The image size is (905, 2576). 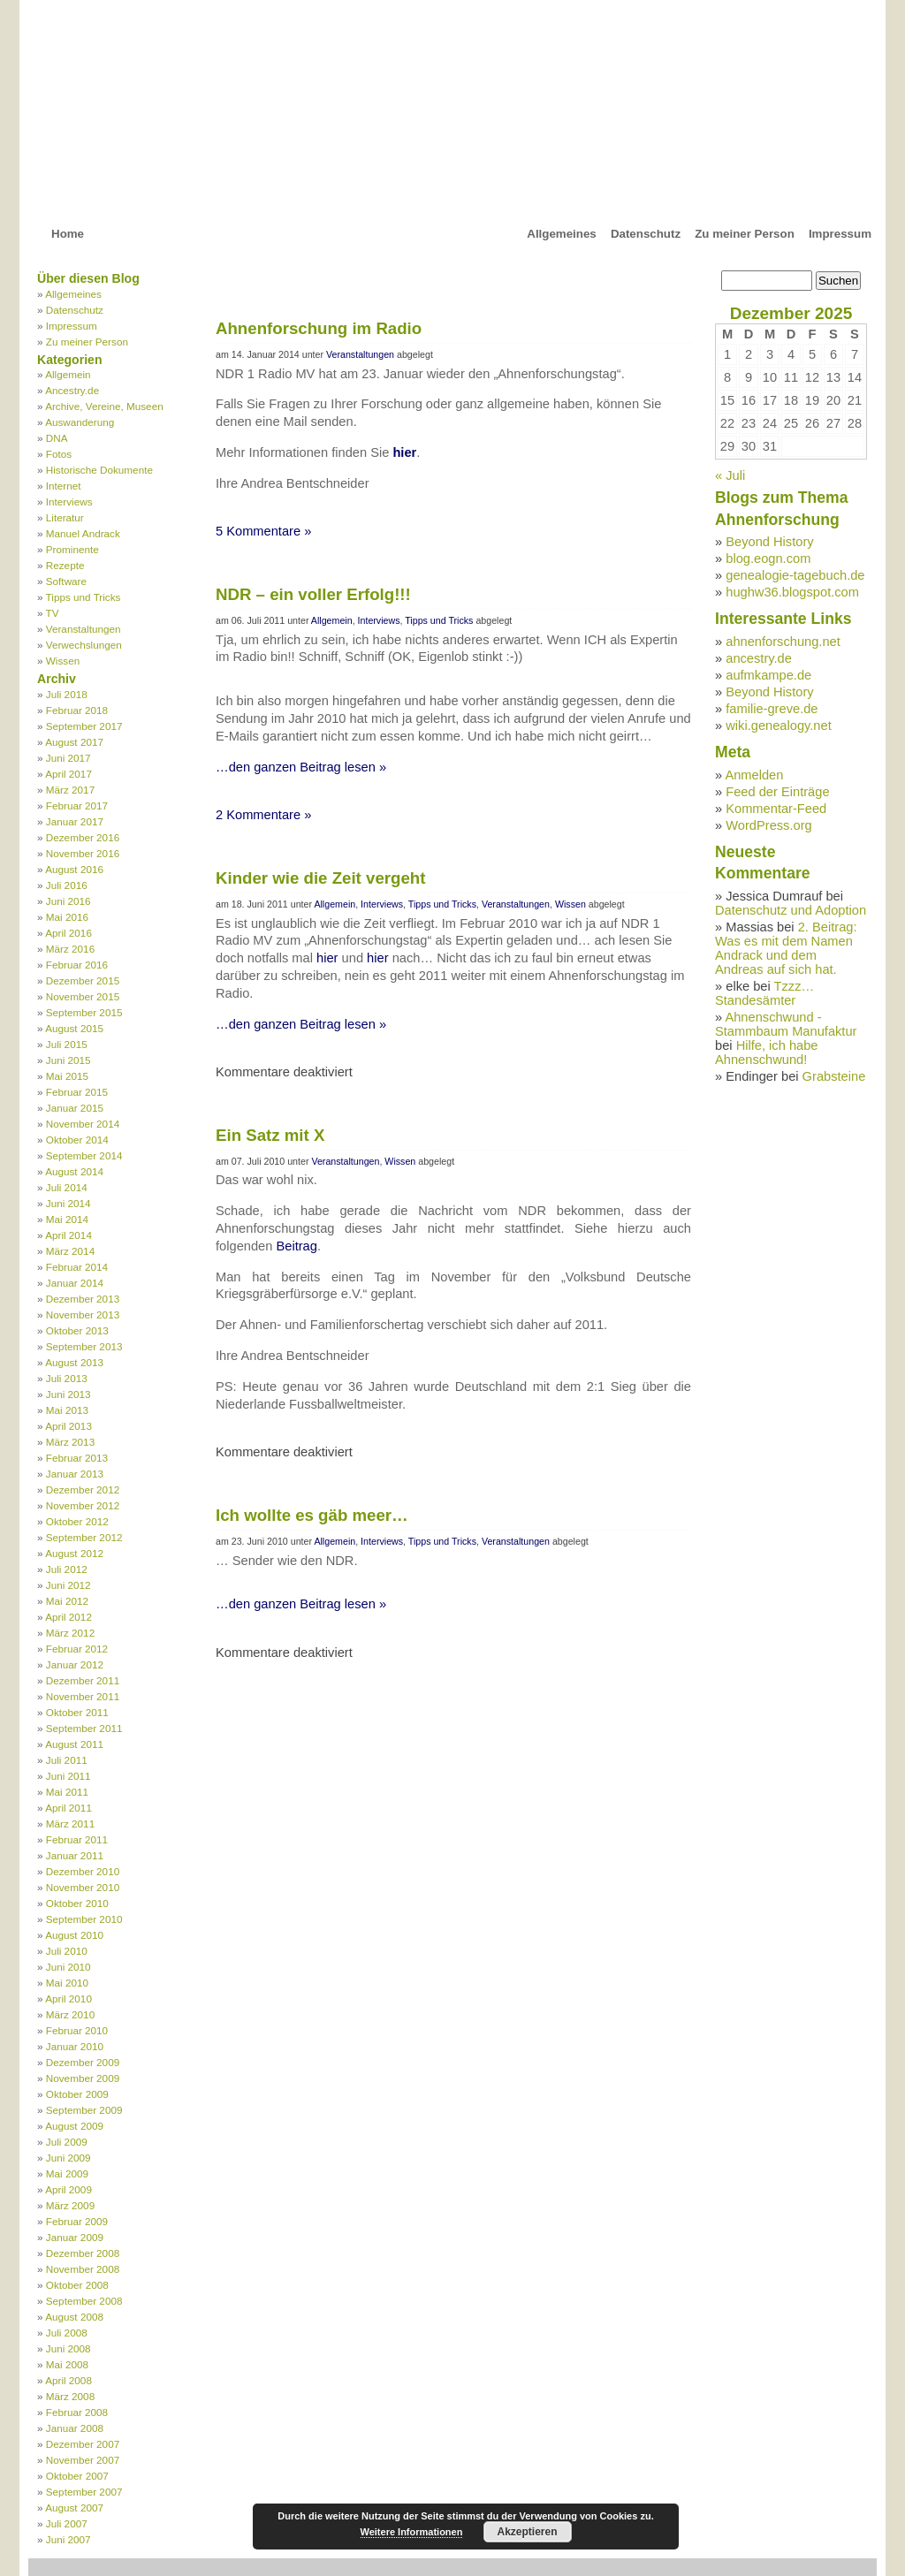 What do you see at coordinates (82, 1123) in the screenshot?
I see `November 2014` at bounding box center [82, 1123].